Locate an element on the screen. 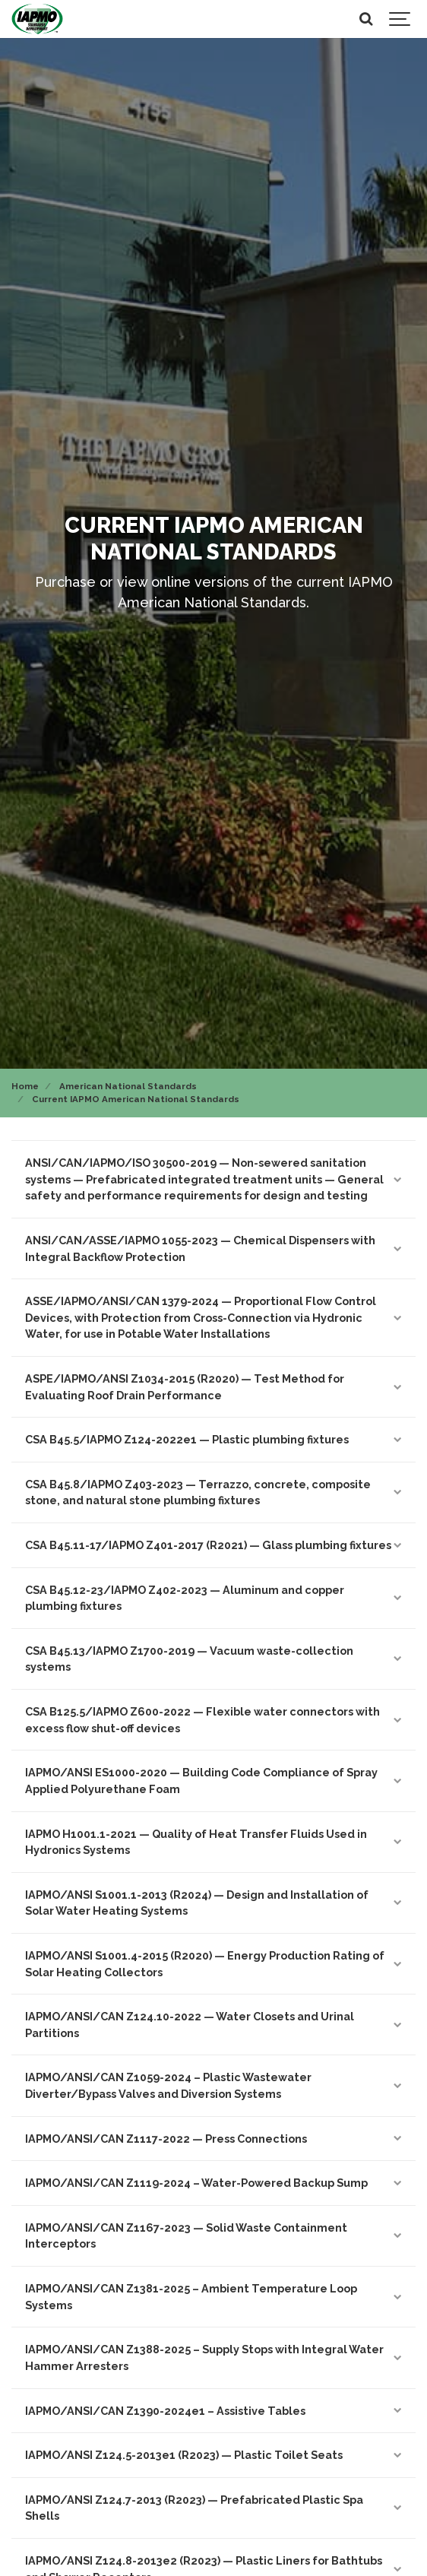 The width and height of the screenshot is (427, 2576). CSA B45.8/IAPMO Z403-2023 — Terrazzo, concrete, composite stone, and natural stone plumbing fixtures is located at coordinates (213, 1492).